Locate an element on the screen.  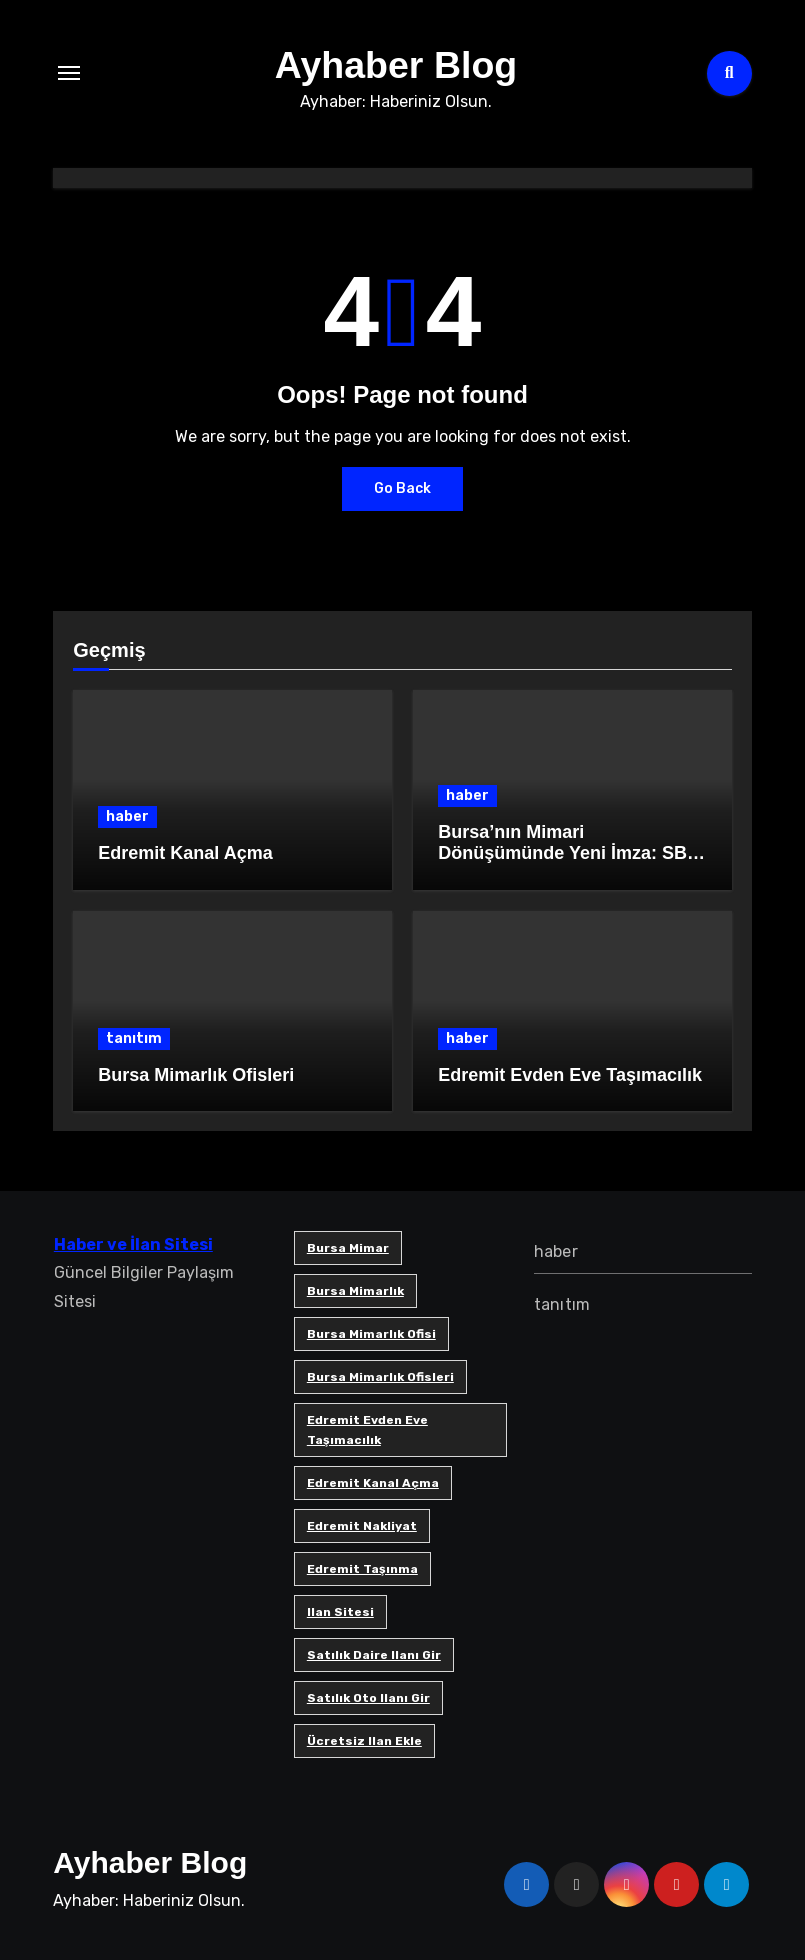
tanıtım is located at coordinates (134, 1038).